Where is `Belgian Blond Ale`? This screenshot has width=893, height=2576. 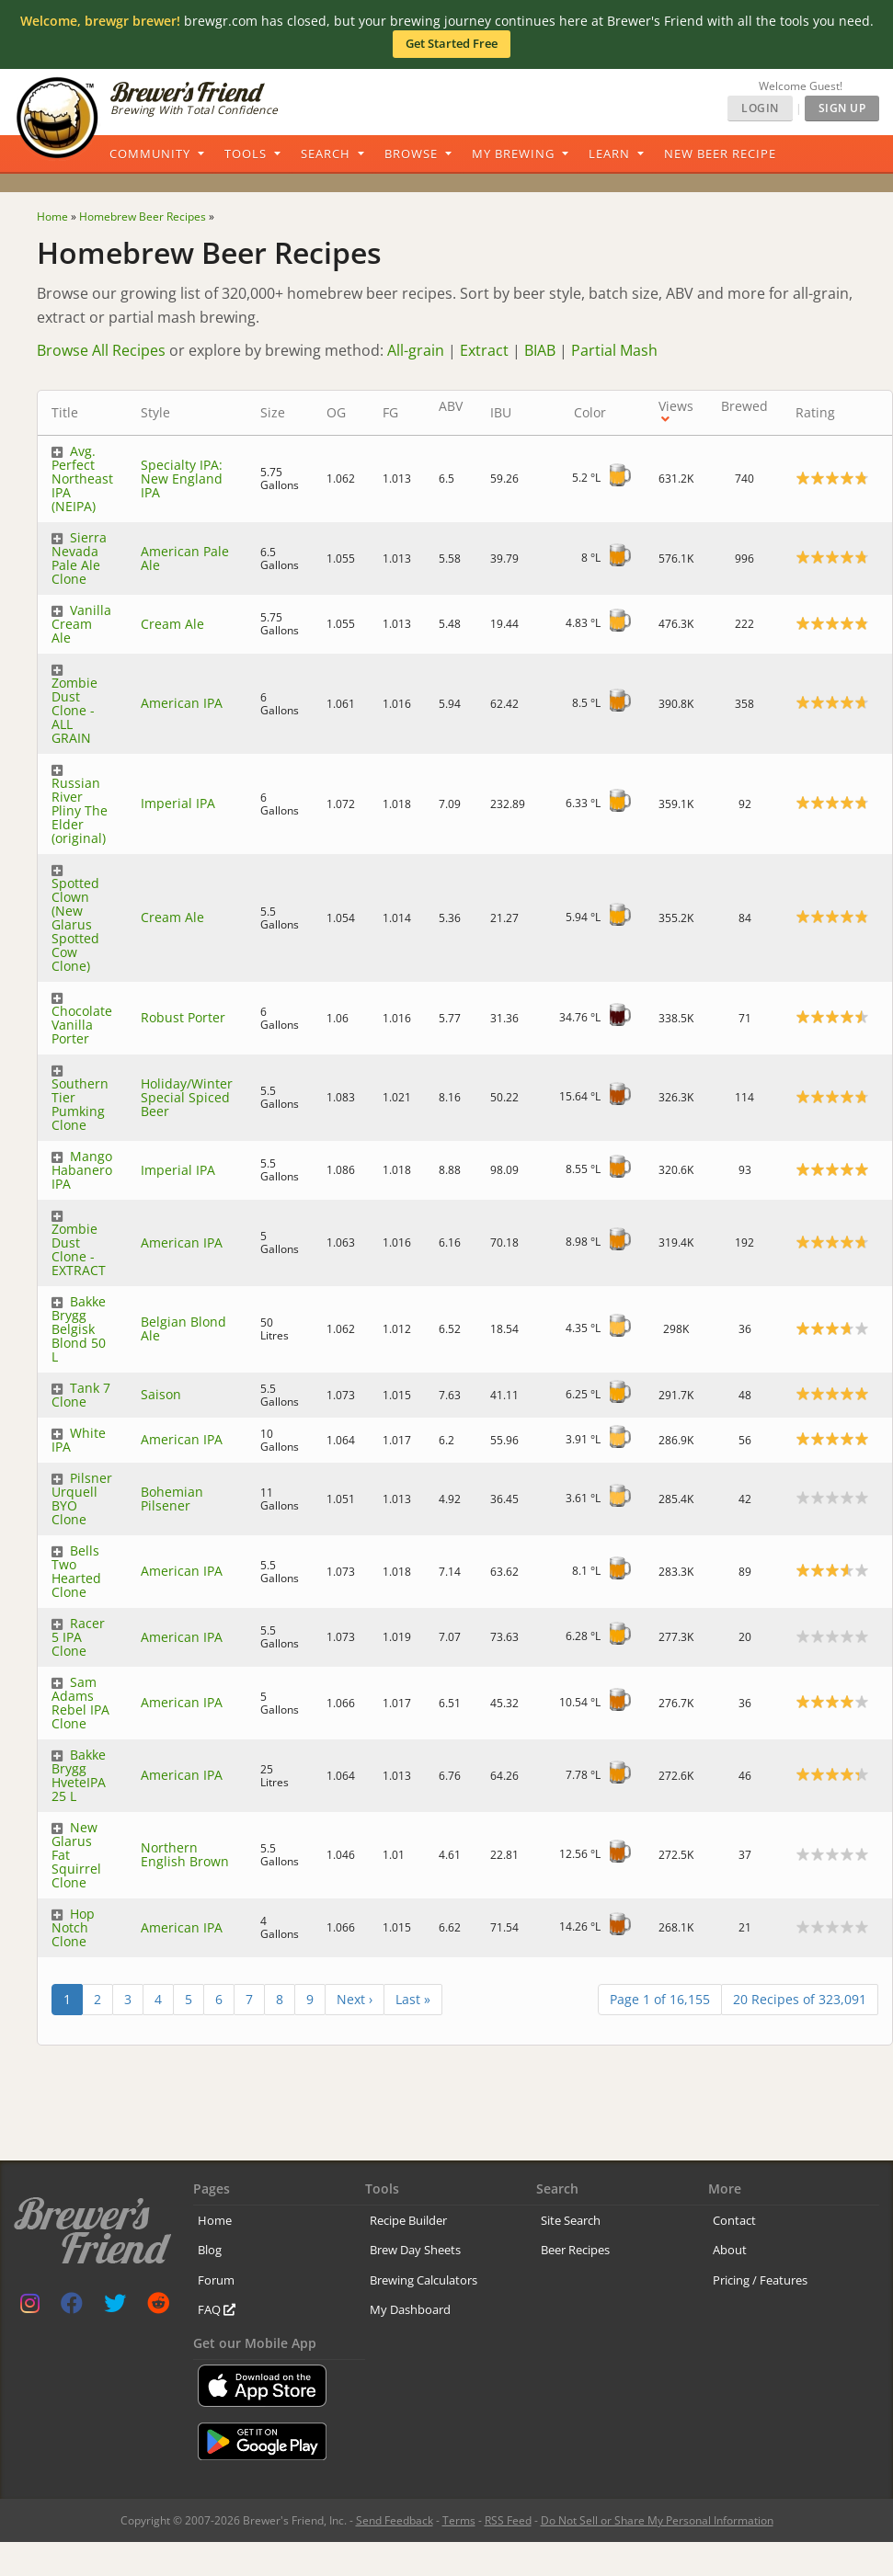 Belgian Blond Ale is located at coordinates (183, 1328).